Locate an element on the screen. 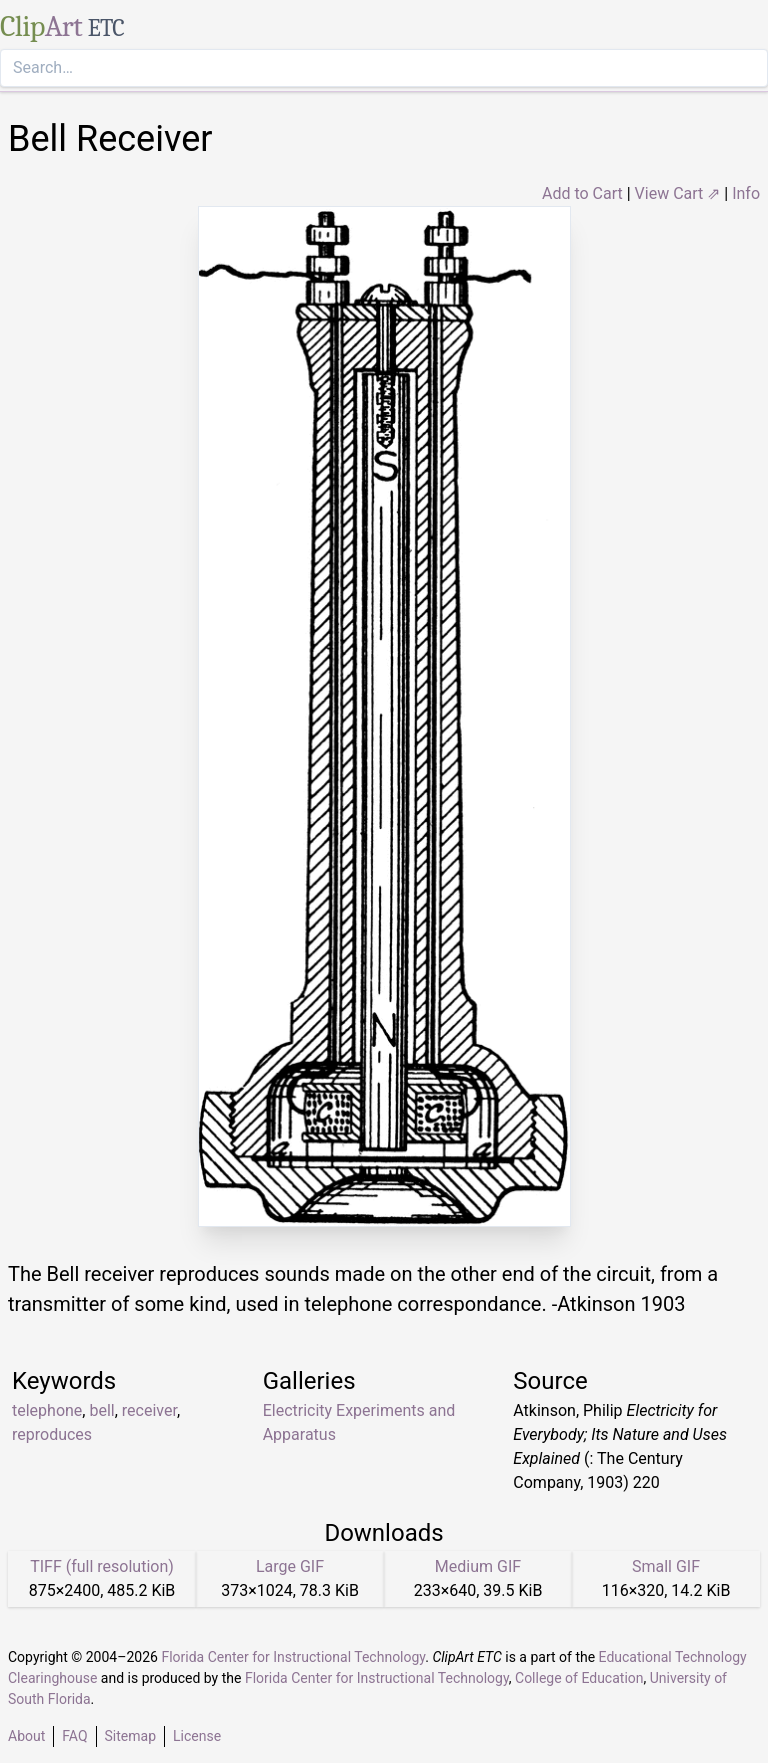 The image size is (768, 1763). Info is located at coordinates (746, 193).